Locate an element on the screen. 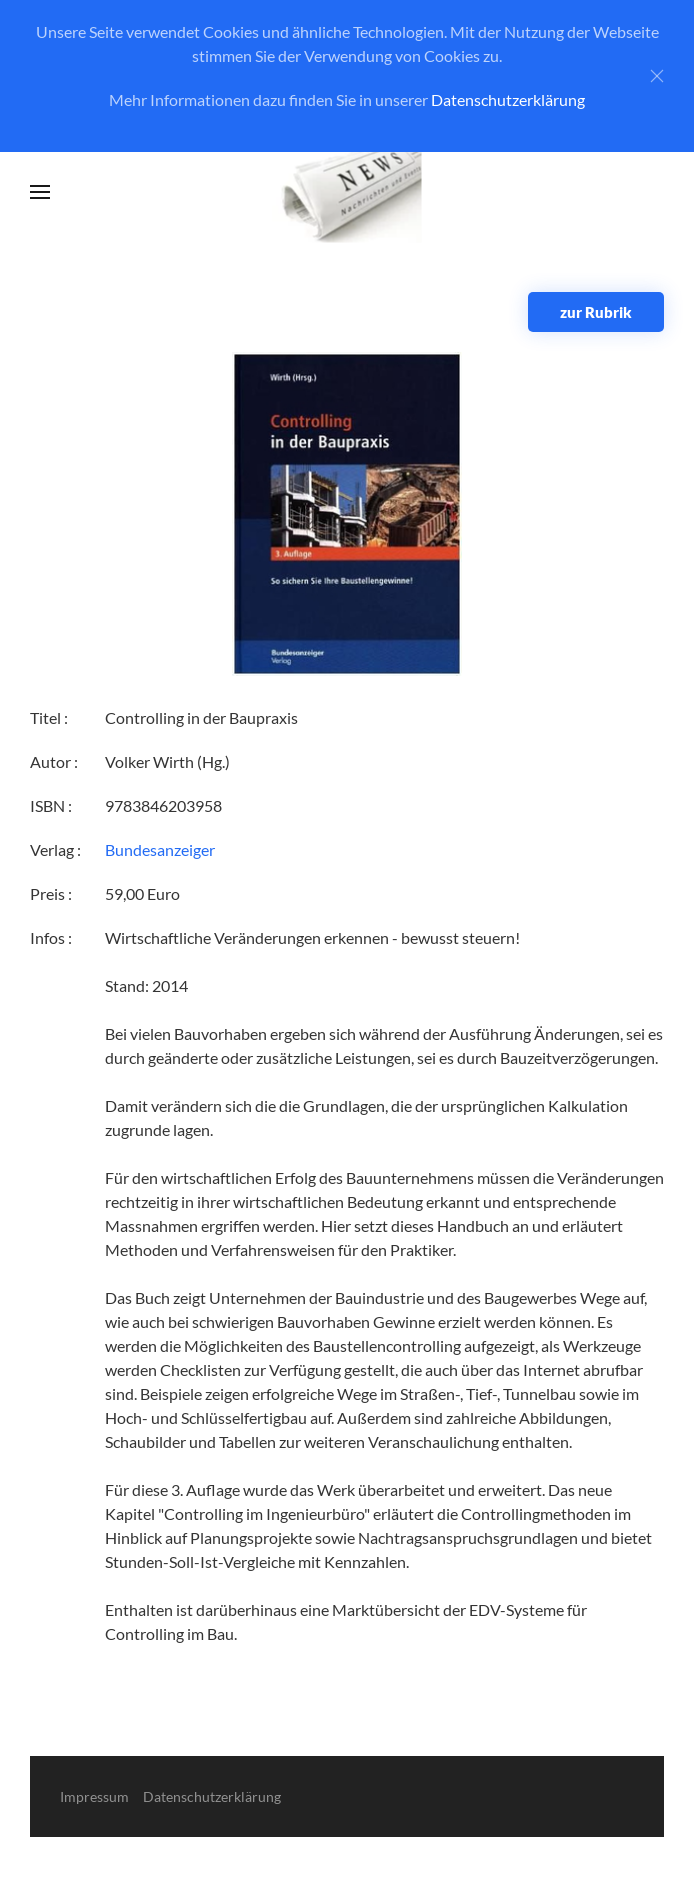 Image resolution: width=694 pixels, height=1877 pixels. Bundesanzeiger is located at coordinates (160, 849).